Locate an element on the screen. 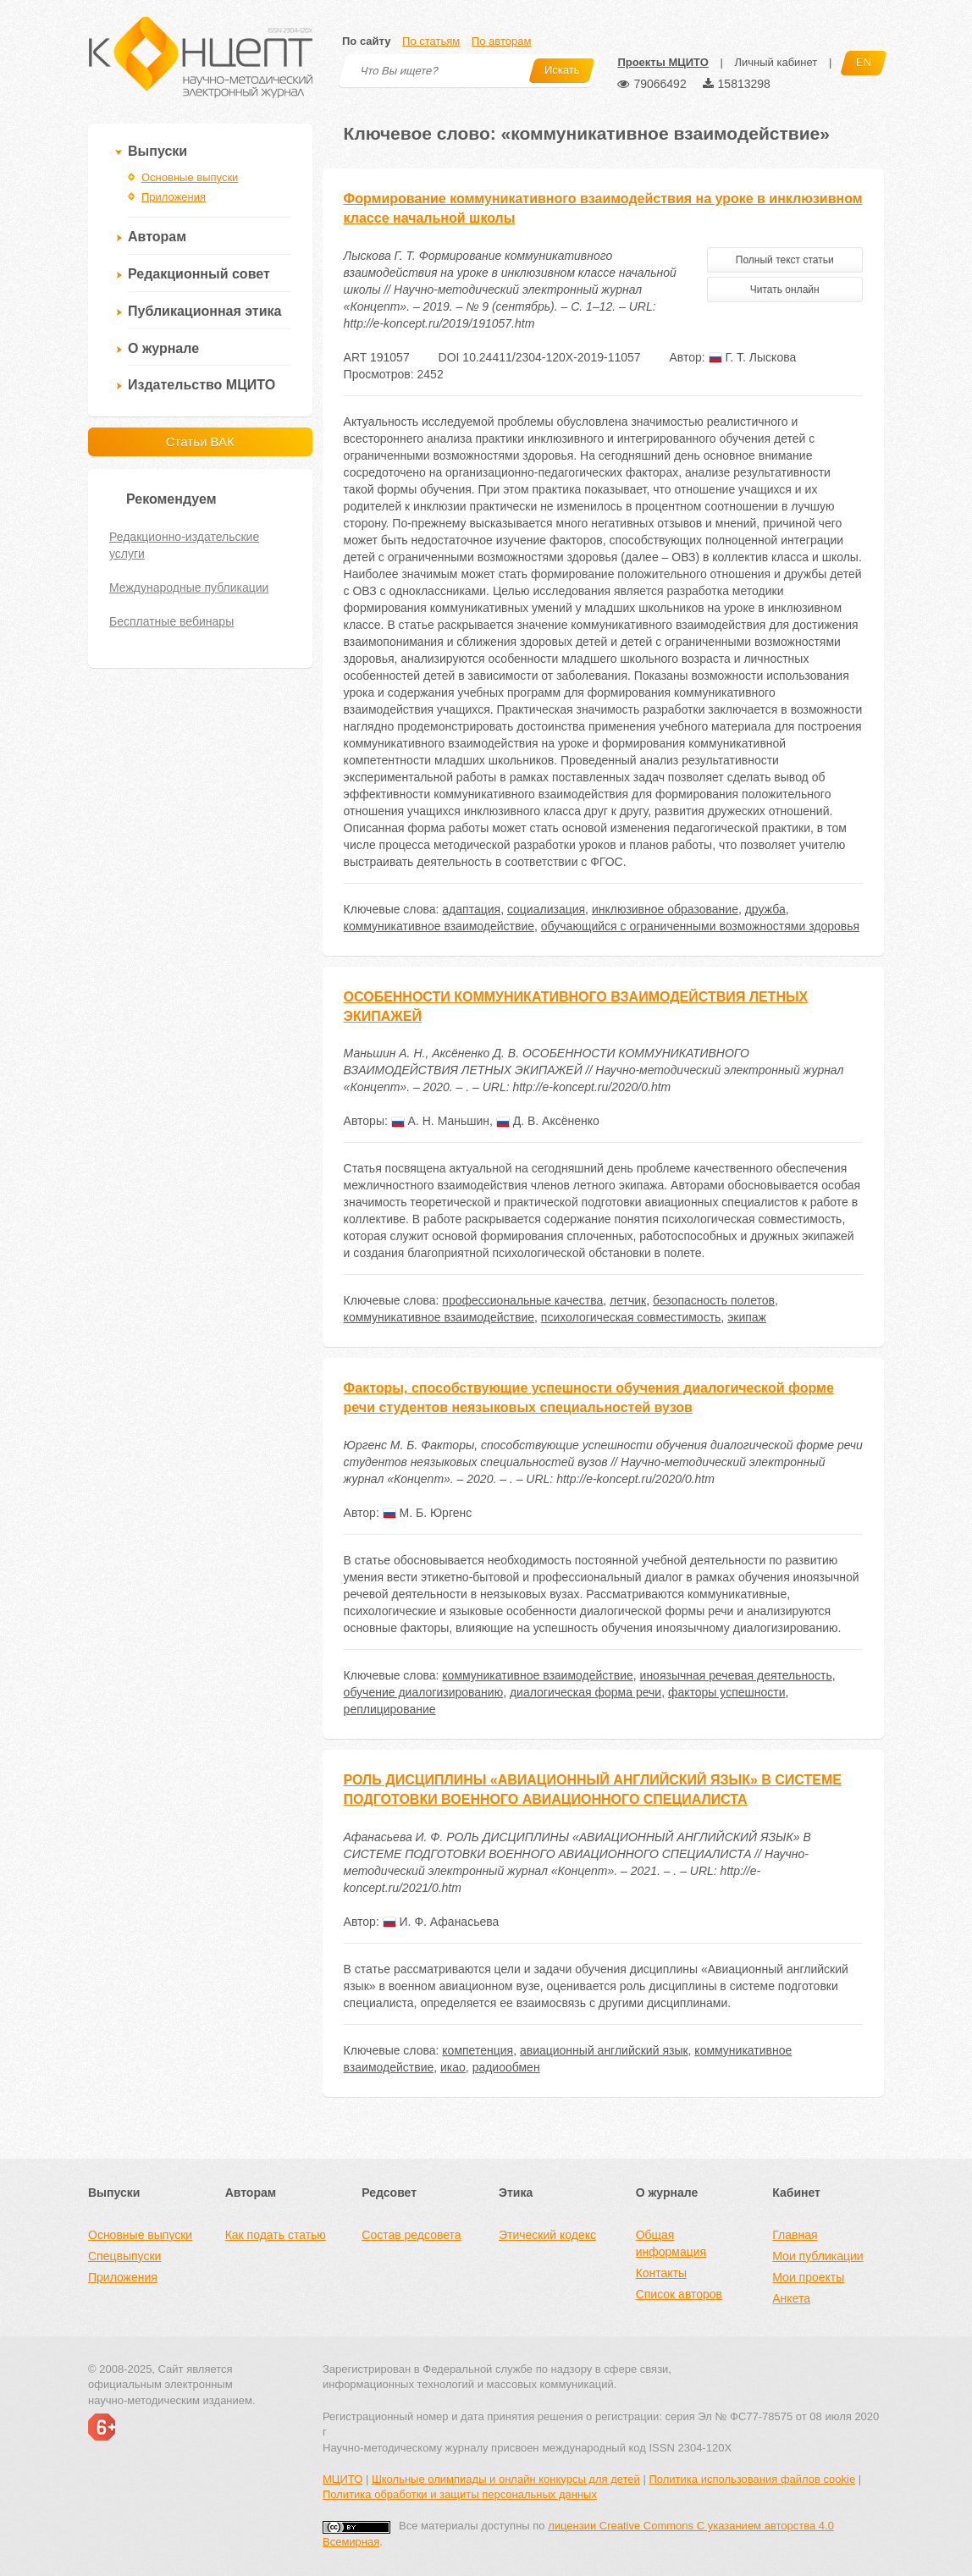 The height and width of the screenshot is (2576, 972). Как подать статью is located at coordinates (275, 2235).